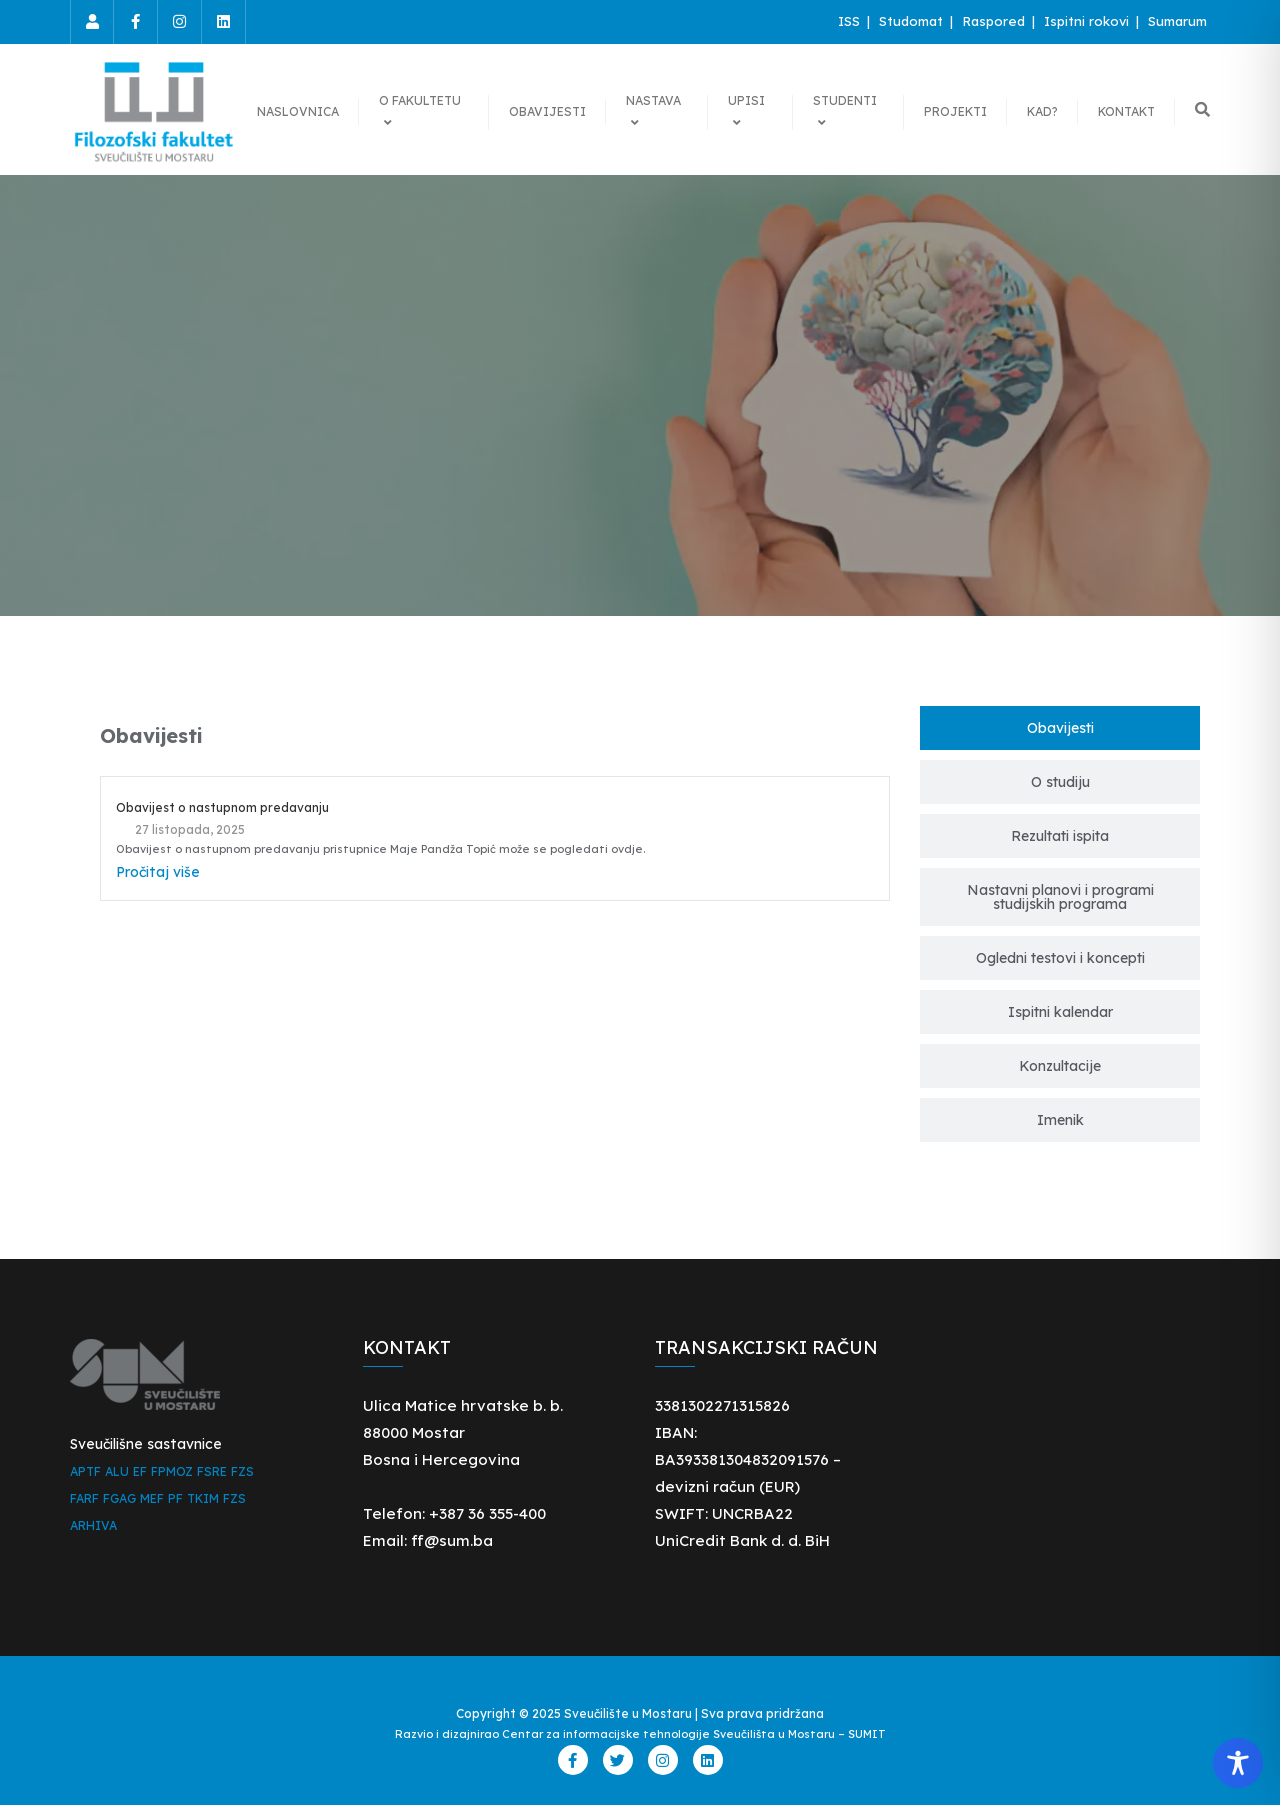 The width and height of the screenshot is (1280, 1805). I want to click on Pročitaj više, so click(158, 872).